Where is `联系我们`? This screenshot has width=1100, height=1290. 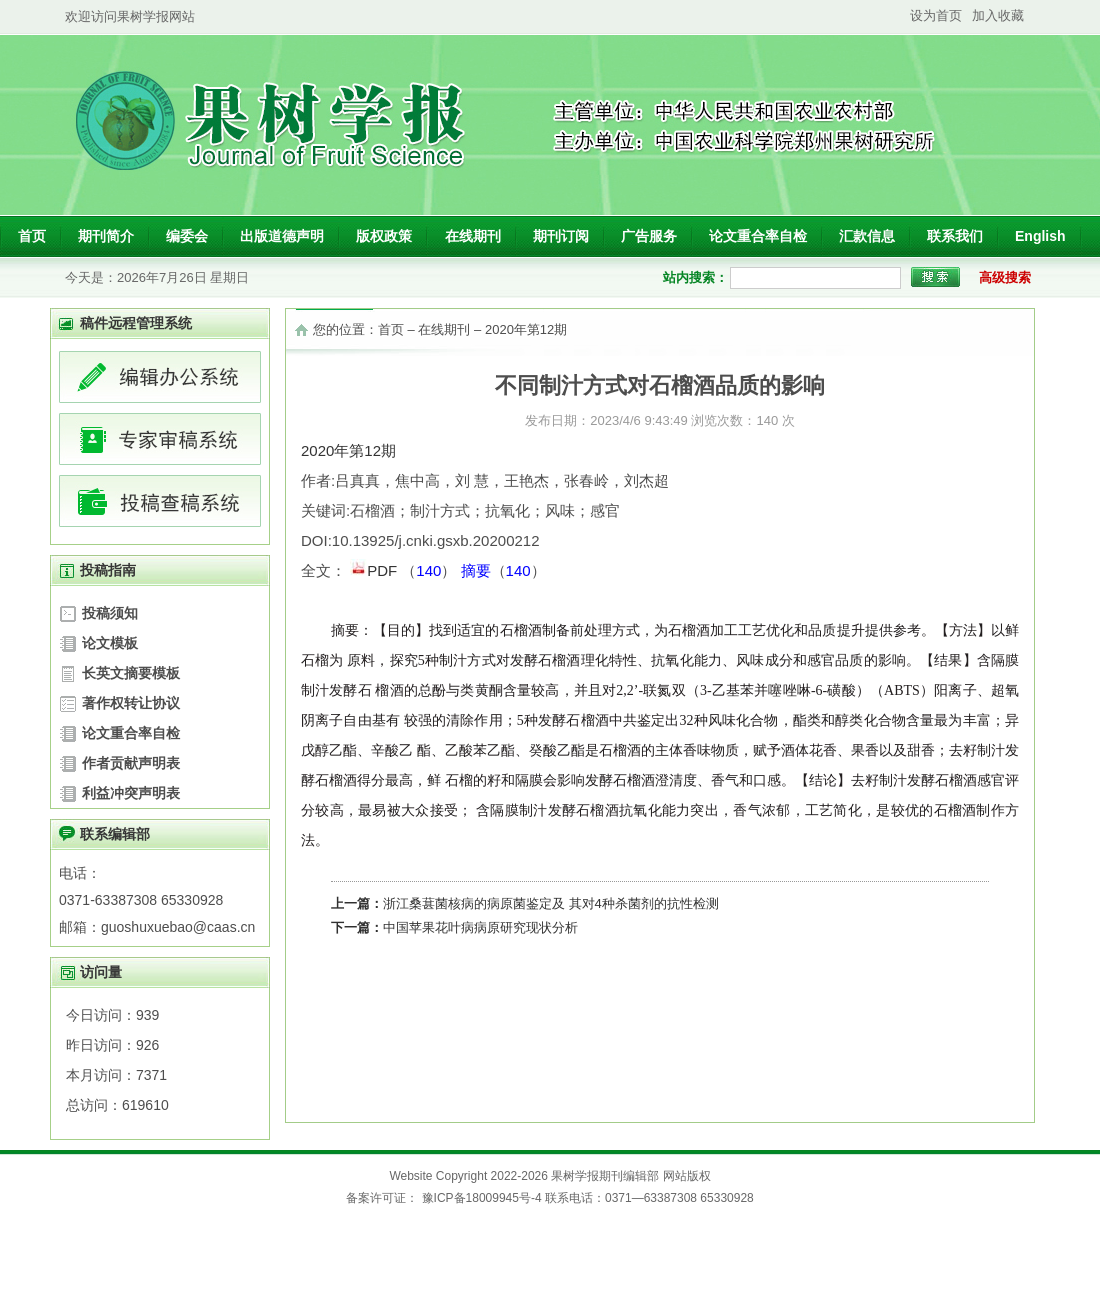 联系我们 is located at coordinates (955, 236).